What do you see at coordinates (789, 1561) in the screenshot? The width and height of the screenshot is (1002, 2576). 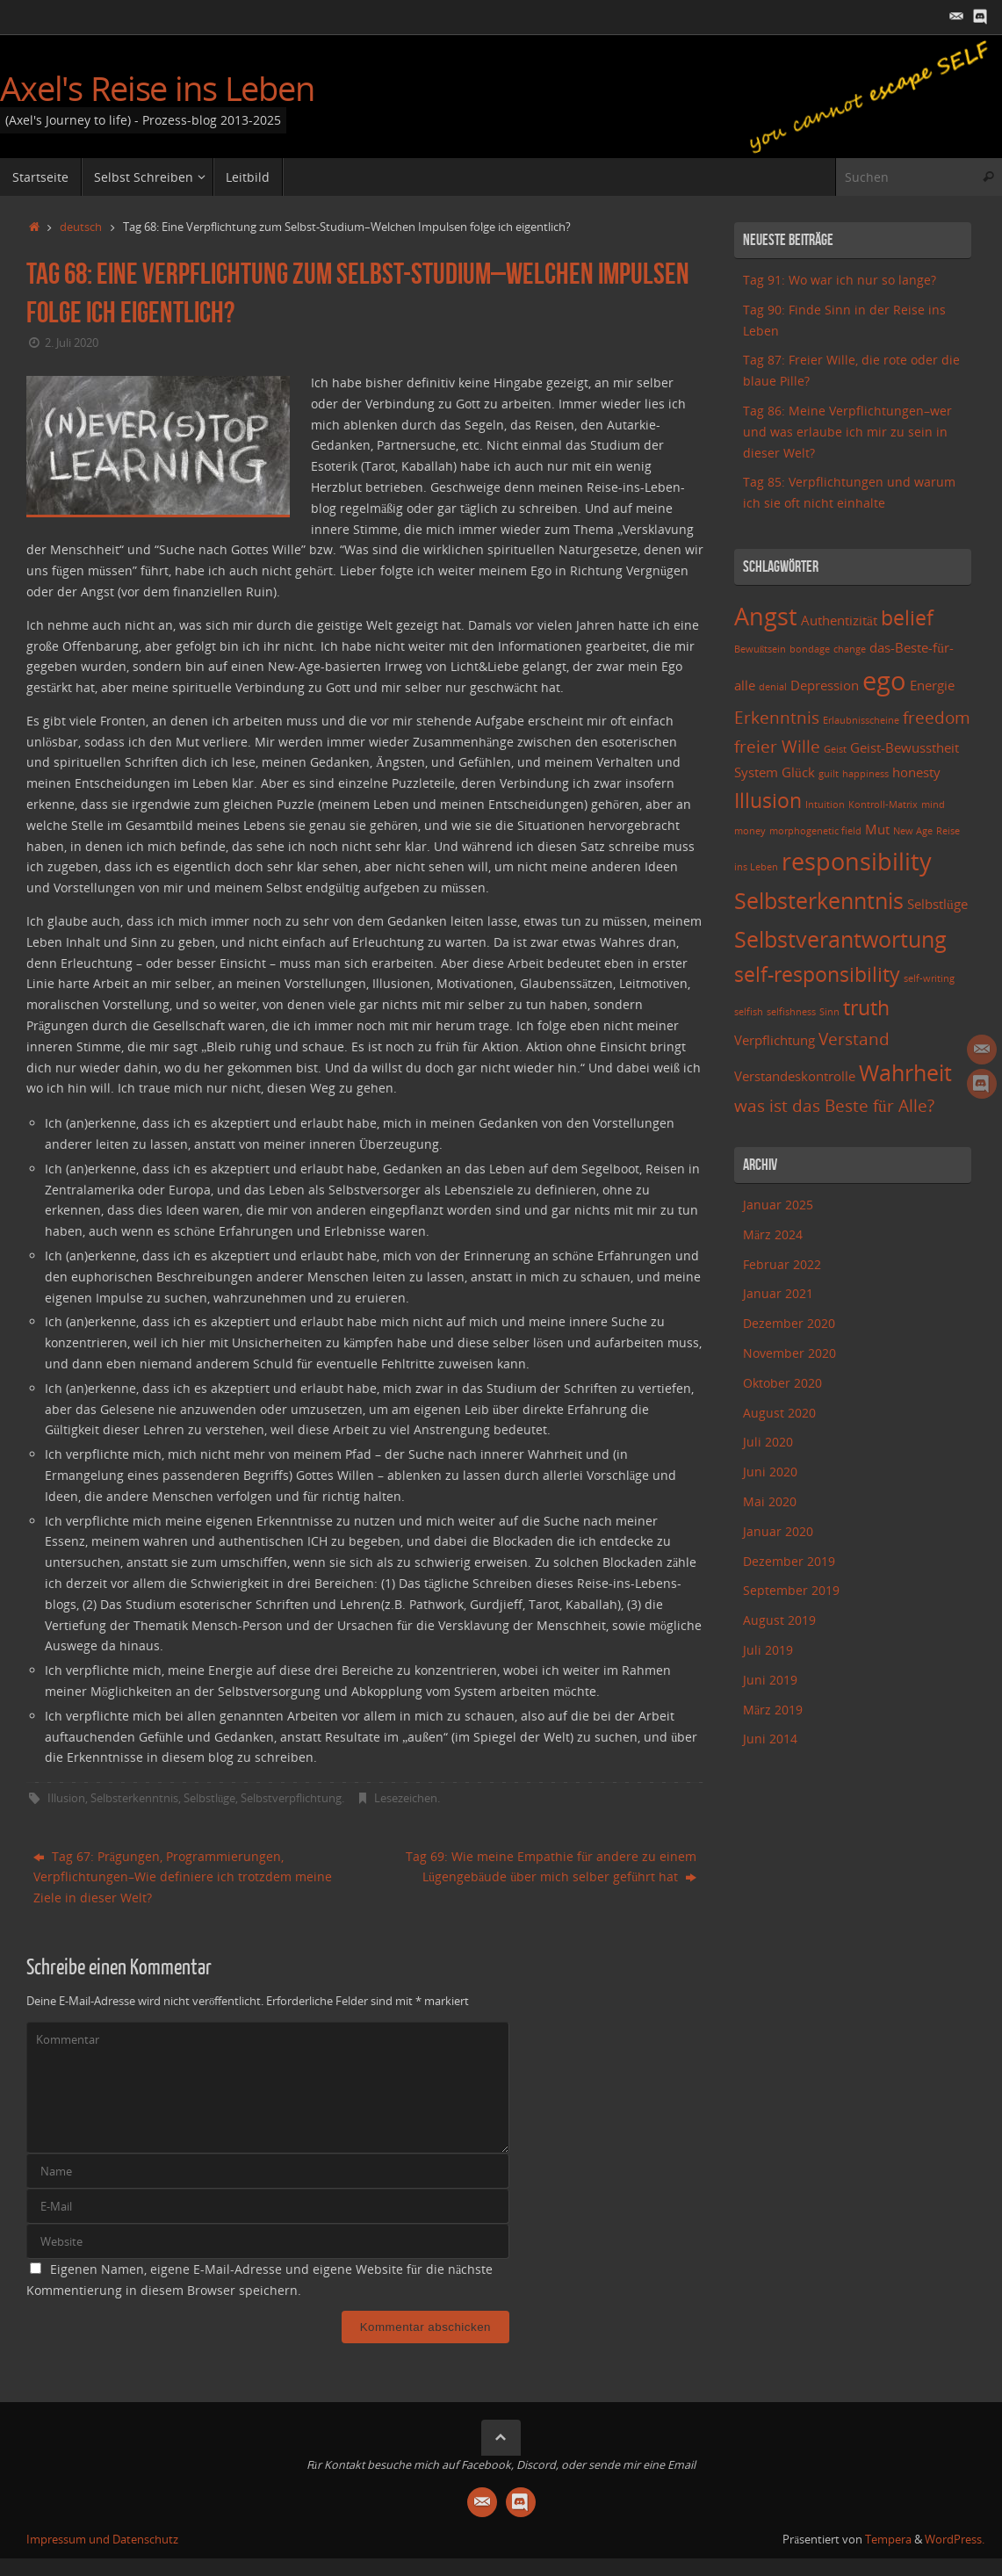 I see `Dezember 2019` at bounding box center [789, 1561].